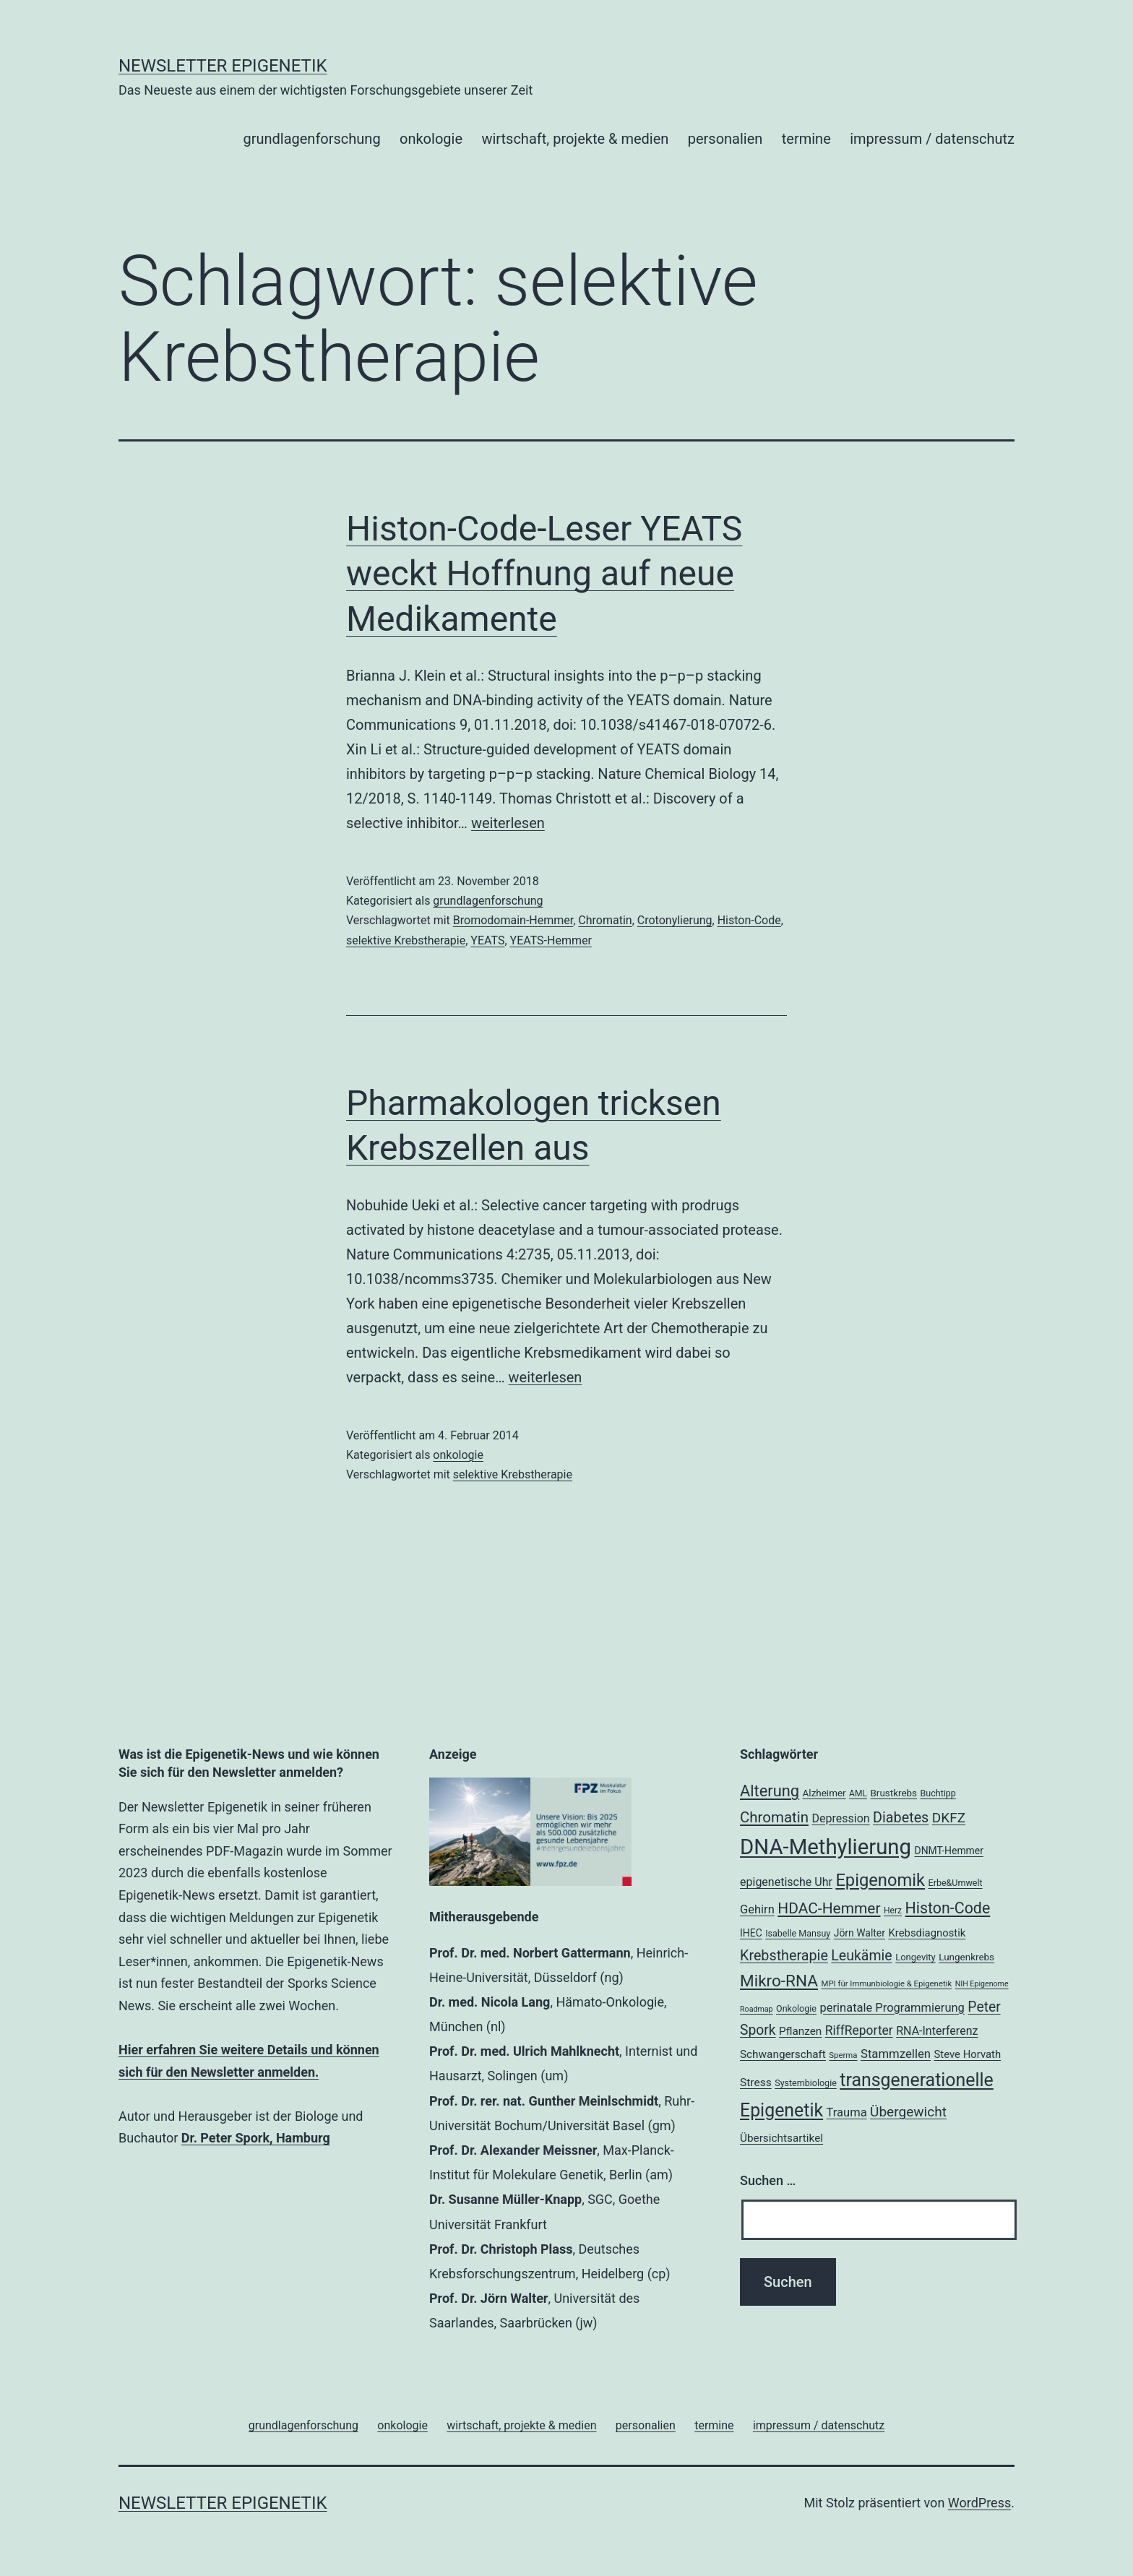 This screenshot has height=2576, width=1133. What do you see at coordinates (937, 2031) in the screenshot?
I see `RNA-Interferenz [RNA-Interferenz (26 Einträge)]` at bounding box center [937, 2031].